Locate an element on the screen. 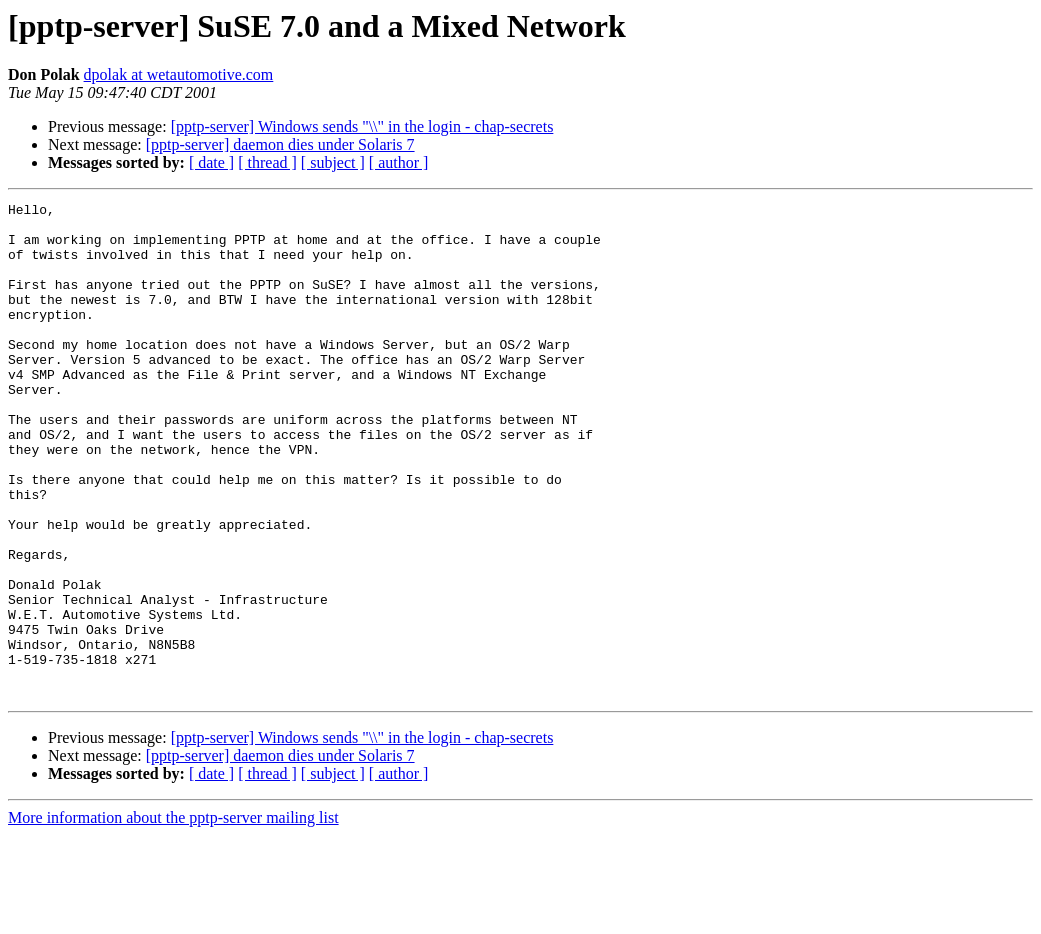  [pptp-server] Windows sends "\\" in the login - chap-secrets is located at coordinates (362, 126).